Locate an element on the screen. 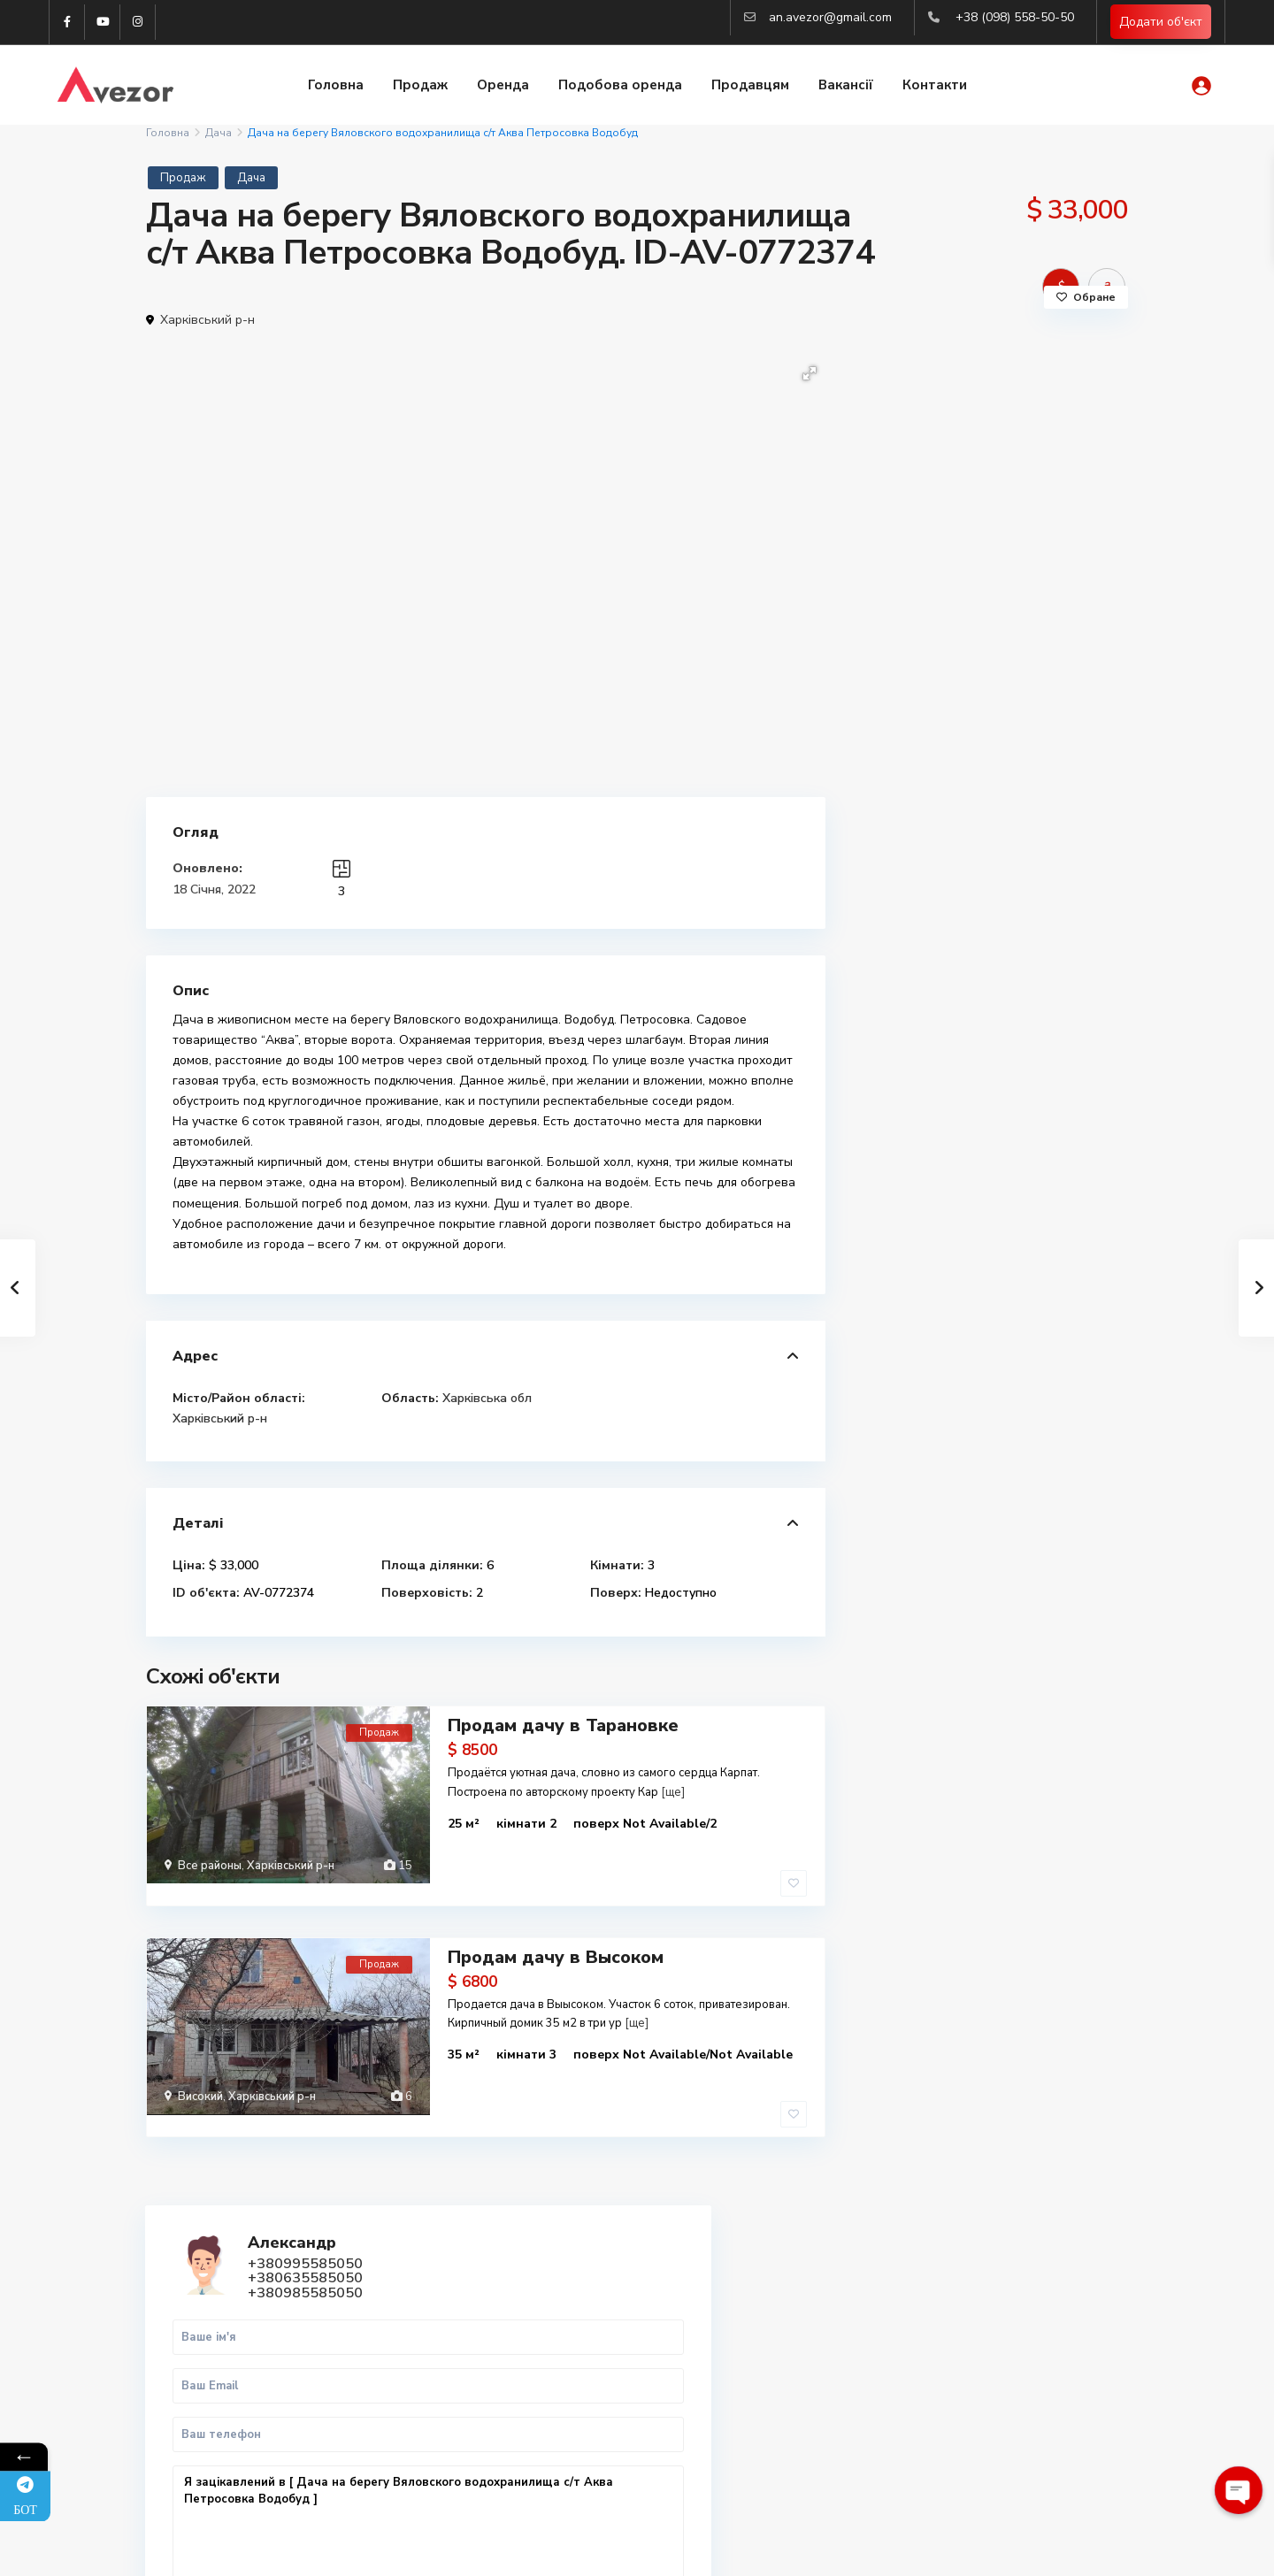  Продаж 3-кімнатної квартири в ЖК Sa... is located at coordinates (1028, 1126).